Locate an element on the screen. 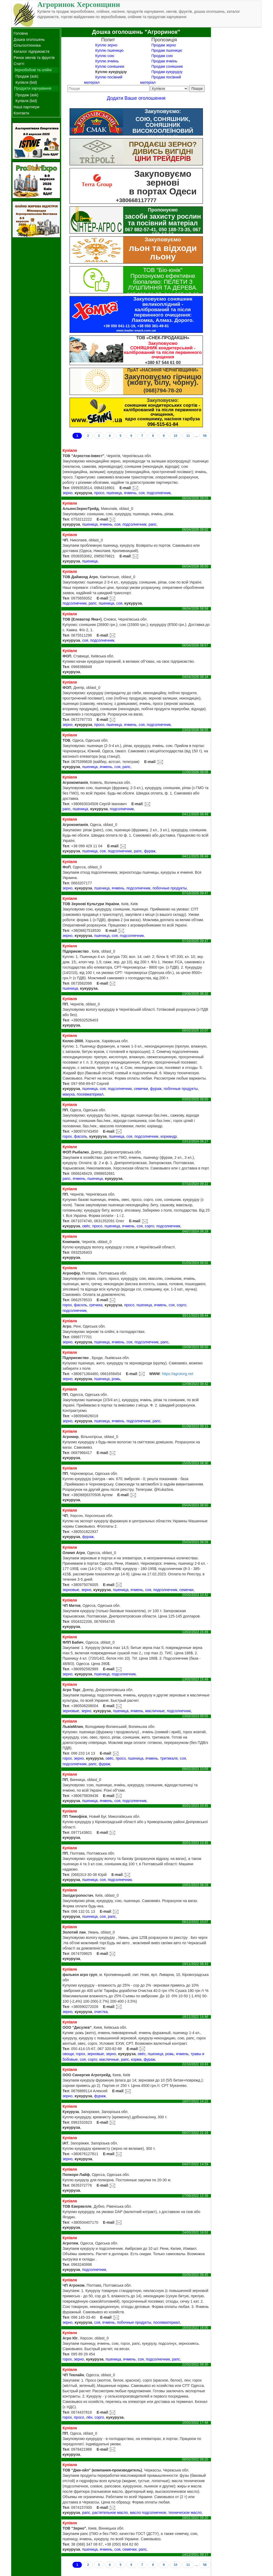 This screenshot has width=273, height=2576. рожь is located at coordinates (116, 1379).